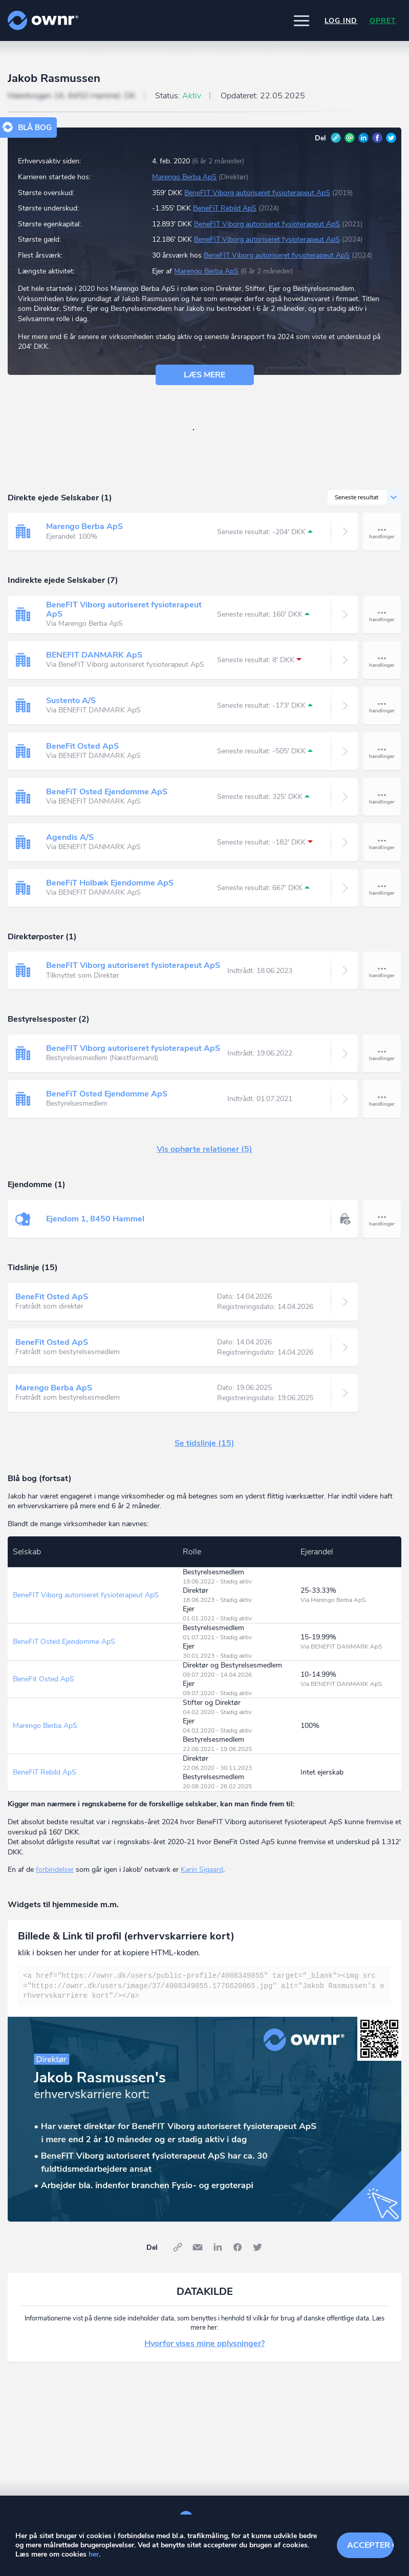  I want to click on her, so click(94, 2554).